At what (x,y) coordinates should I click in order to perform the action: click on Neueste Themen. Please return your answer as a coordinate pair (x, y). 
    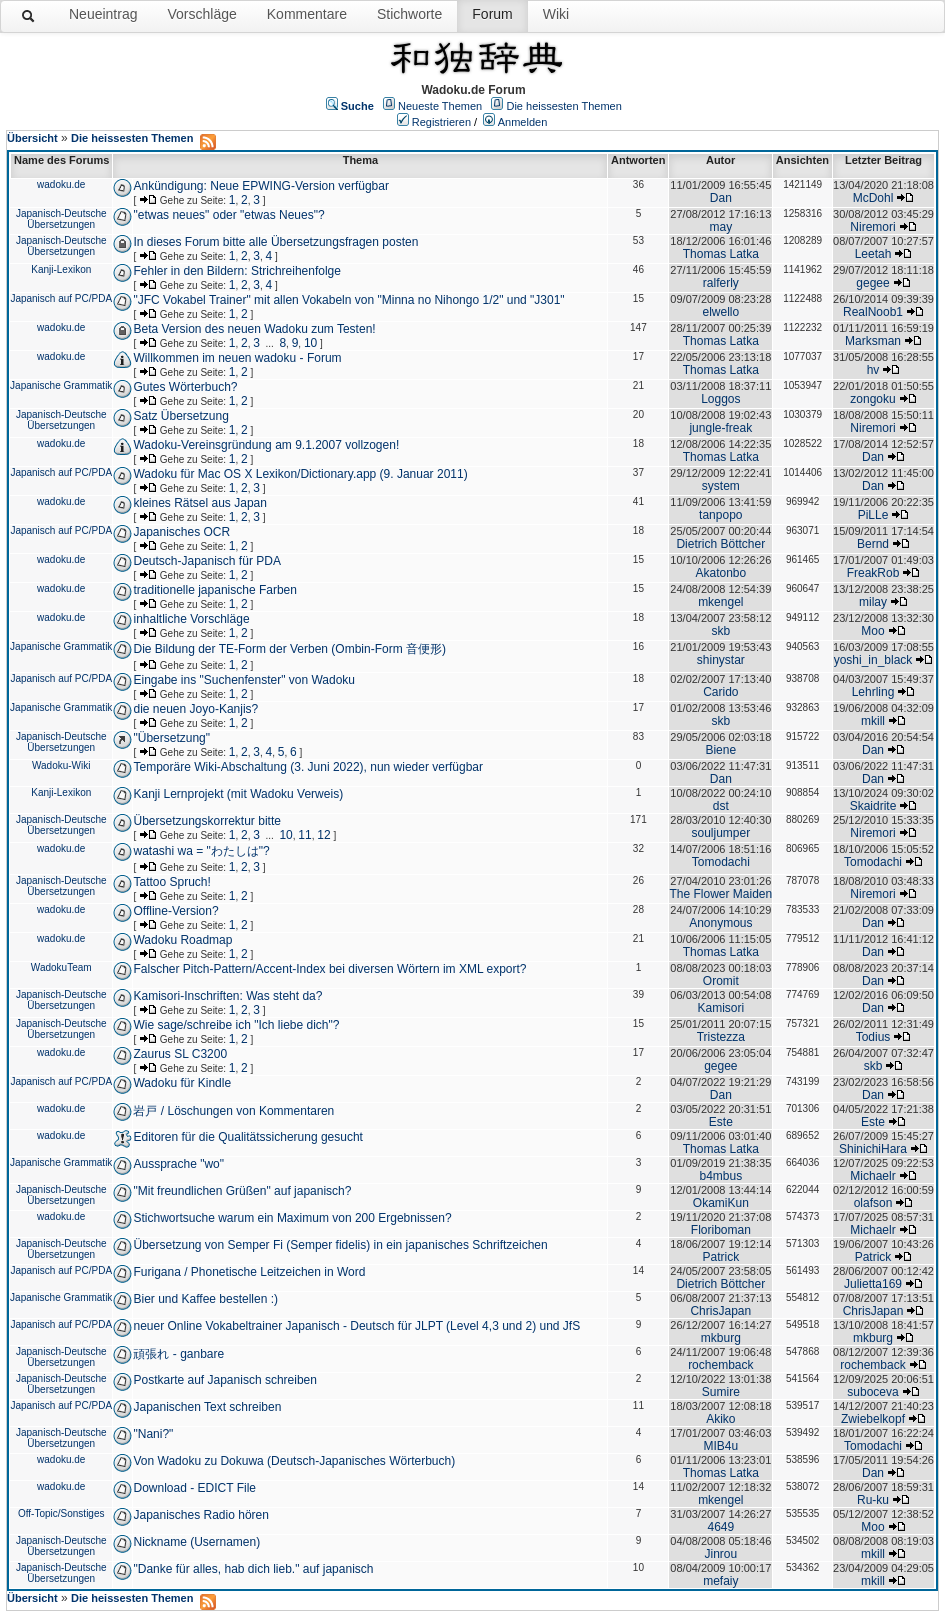
    Looking at the image, I should click on (440, 106).